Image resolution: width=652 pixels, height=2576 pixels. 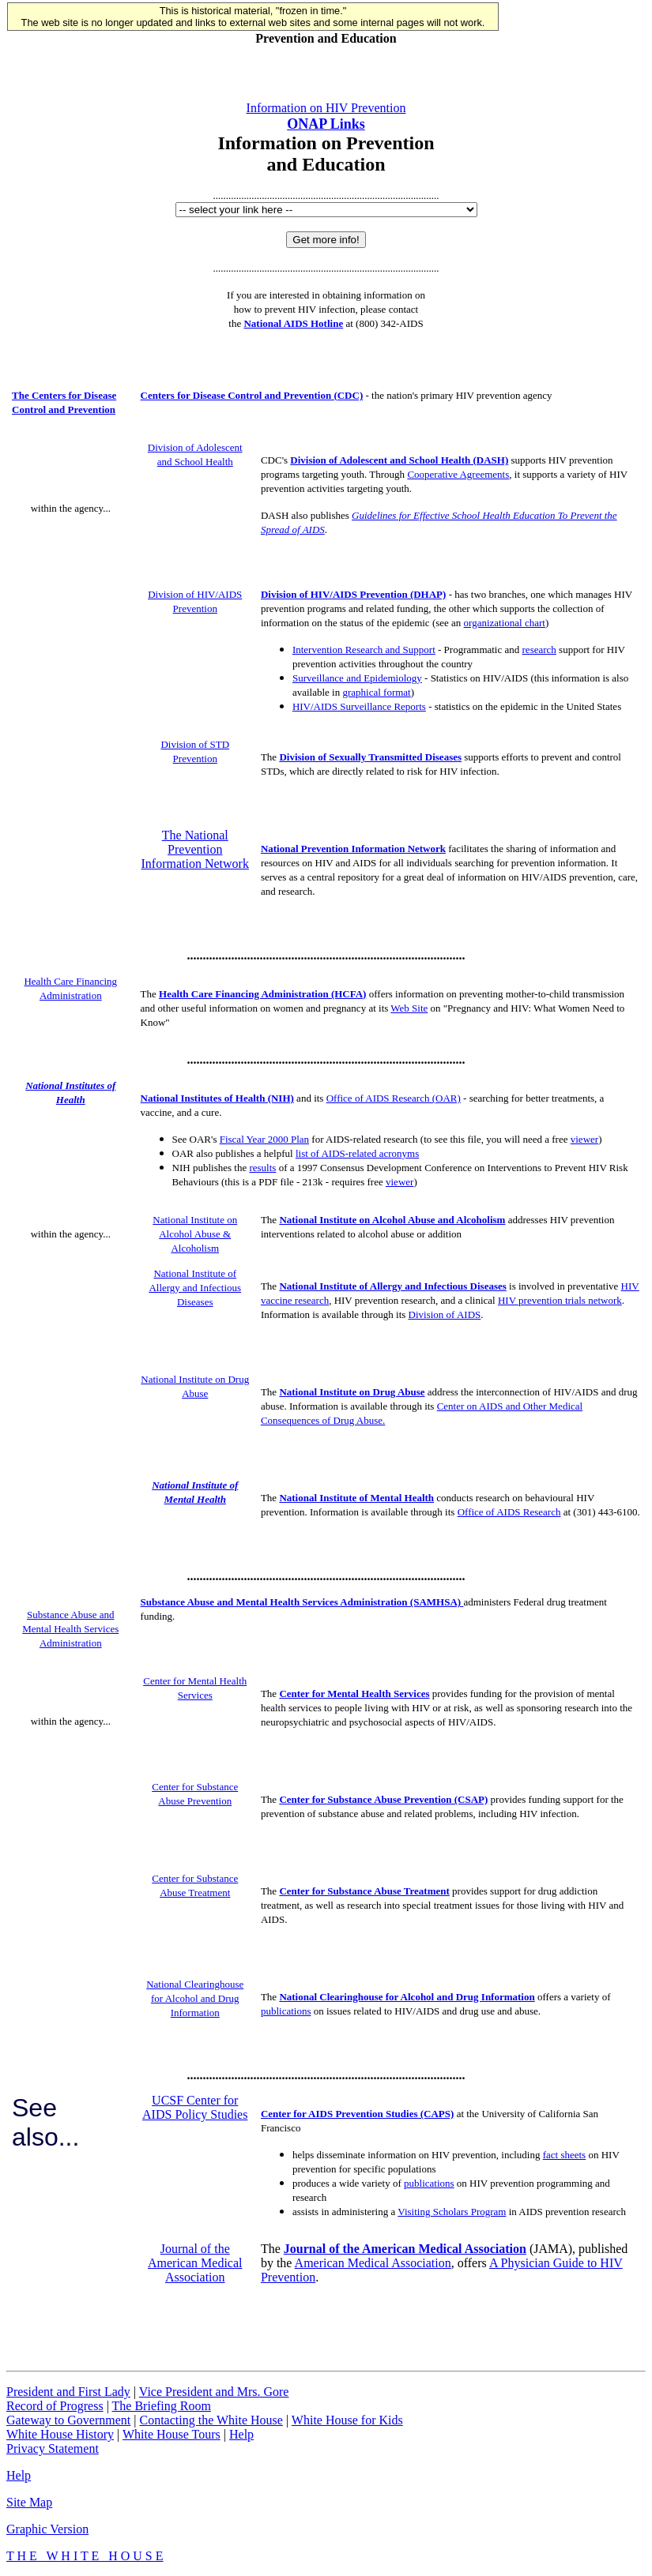 I want to click on President and First Lady, so click(x=68, y=2391).